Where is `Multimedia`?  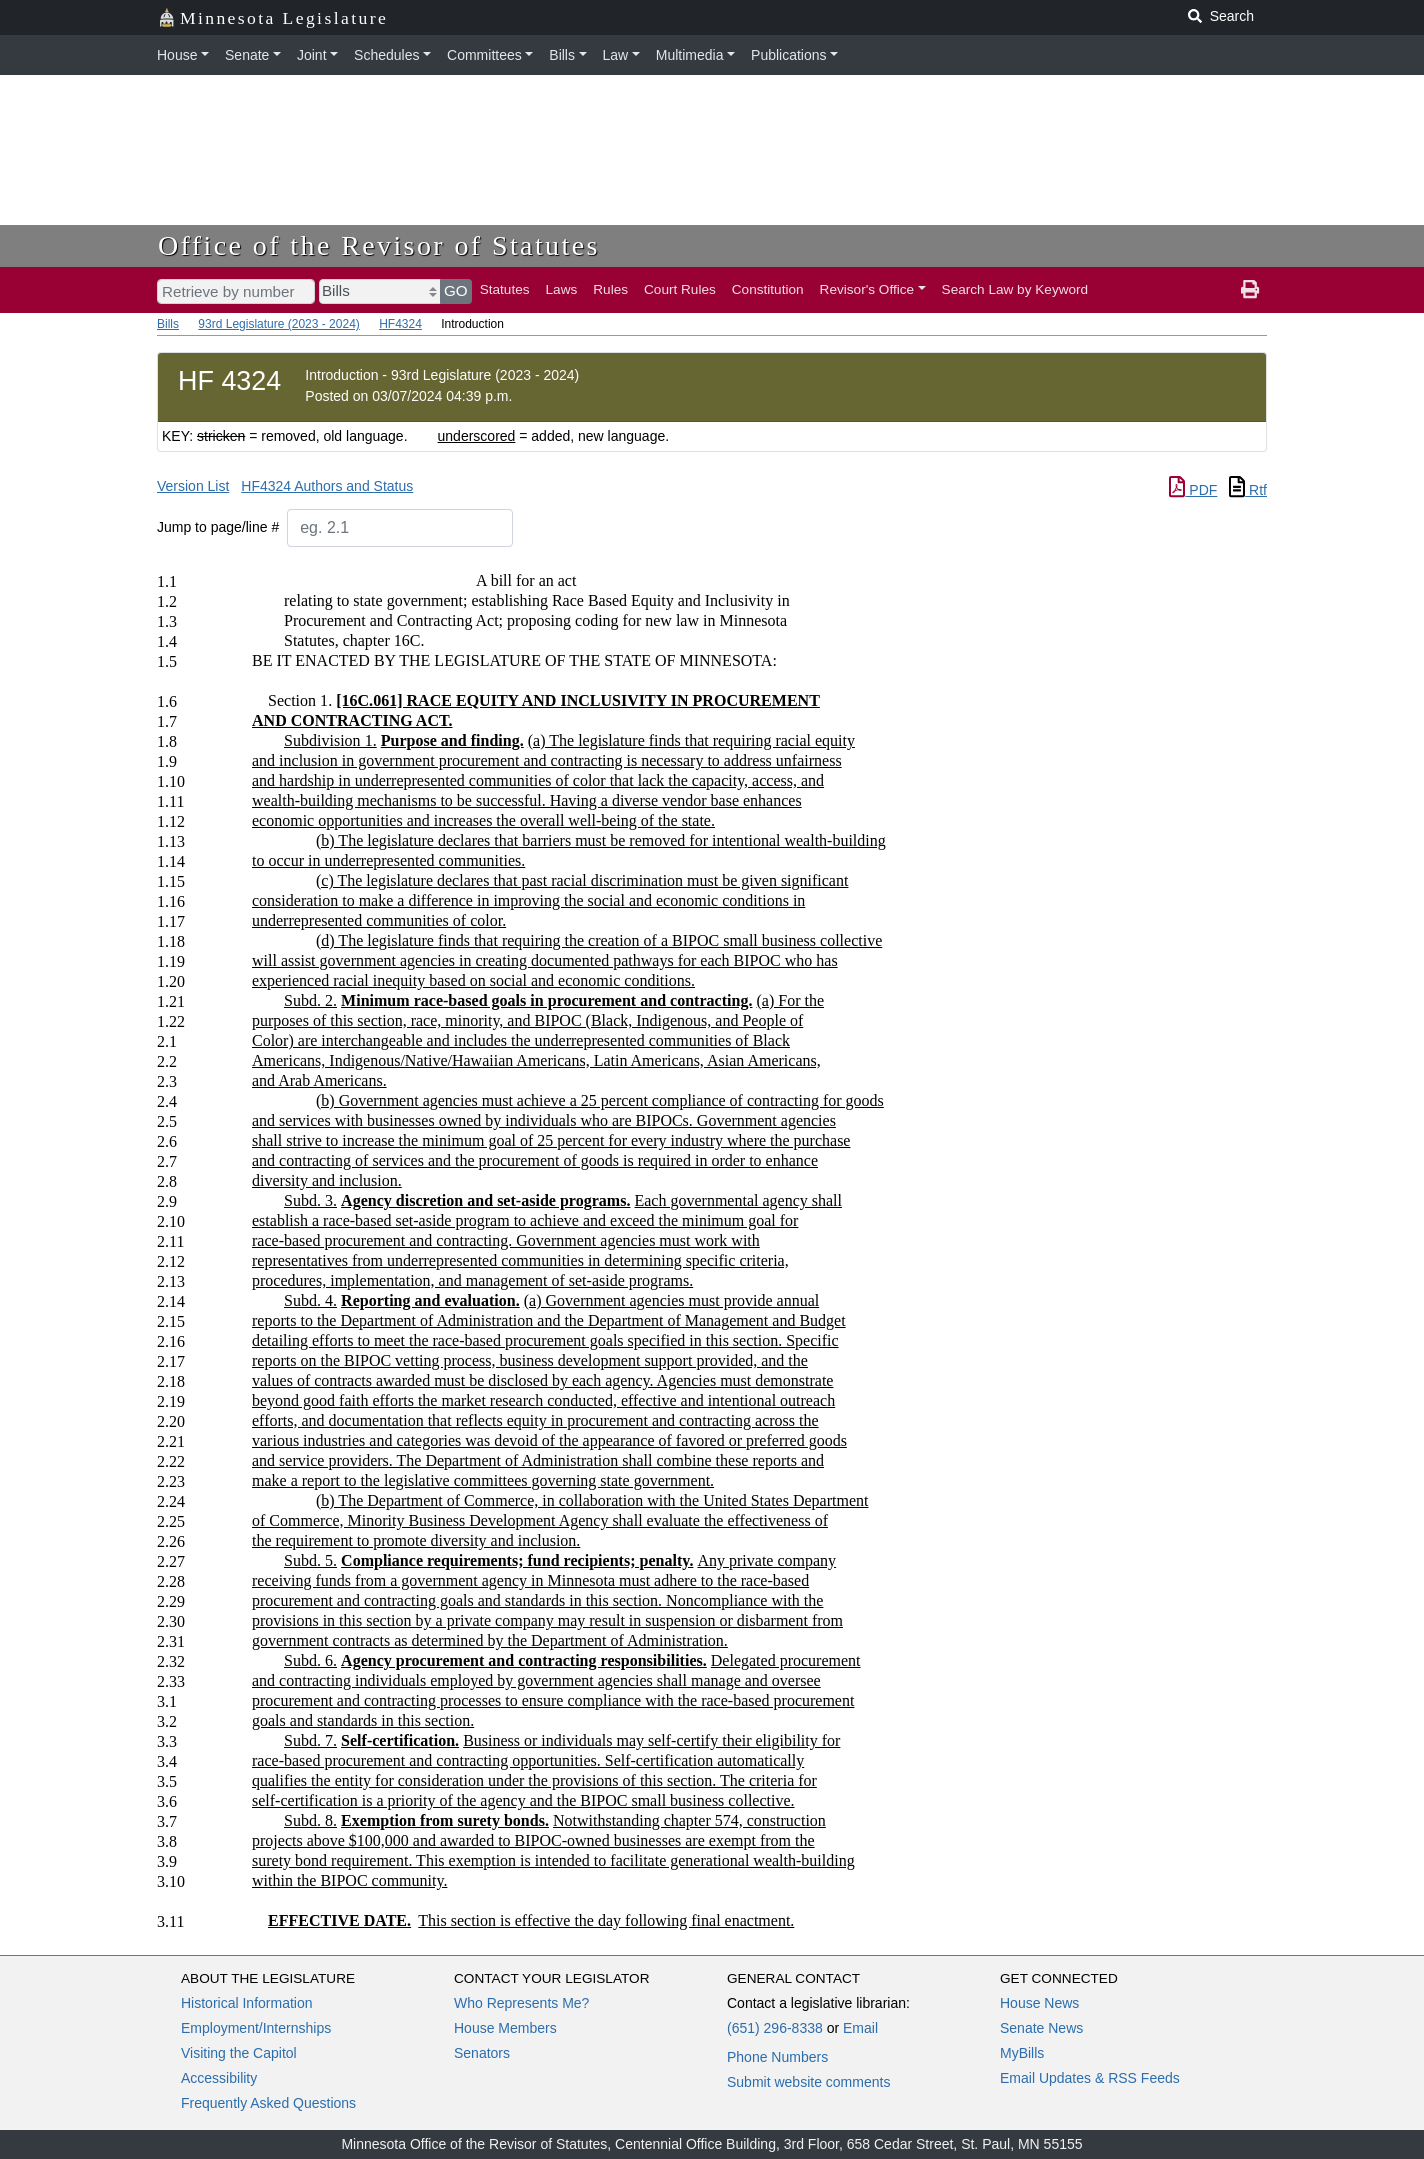
Multimedia is located at coordinates (690, 55).